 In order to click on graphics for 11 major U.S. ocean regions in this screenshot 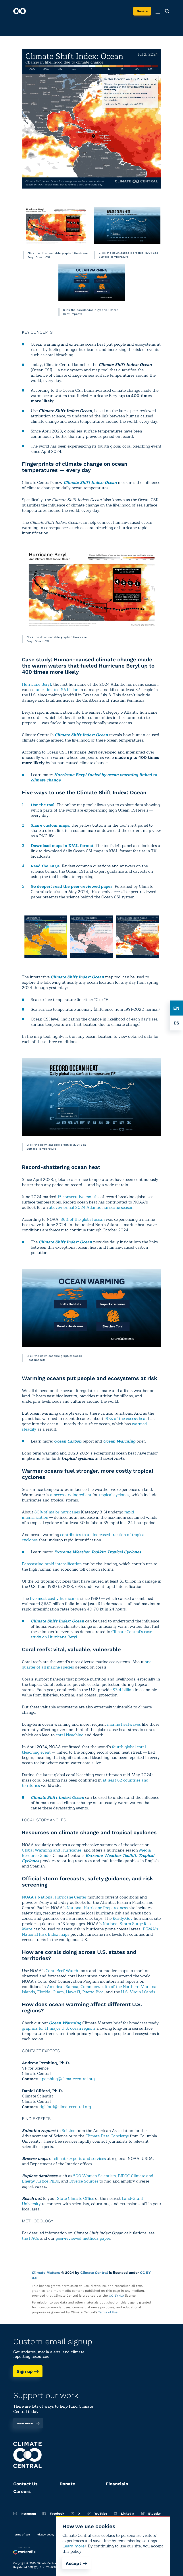, I will do `click(58, 2028)`.